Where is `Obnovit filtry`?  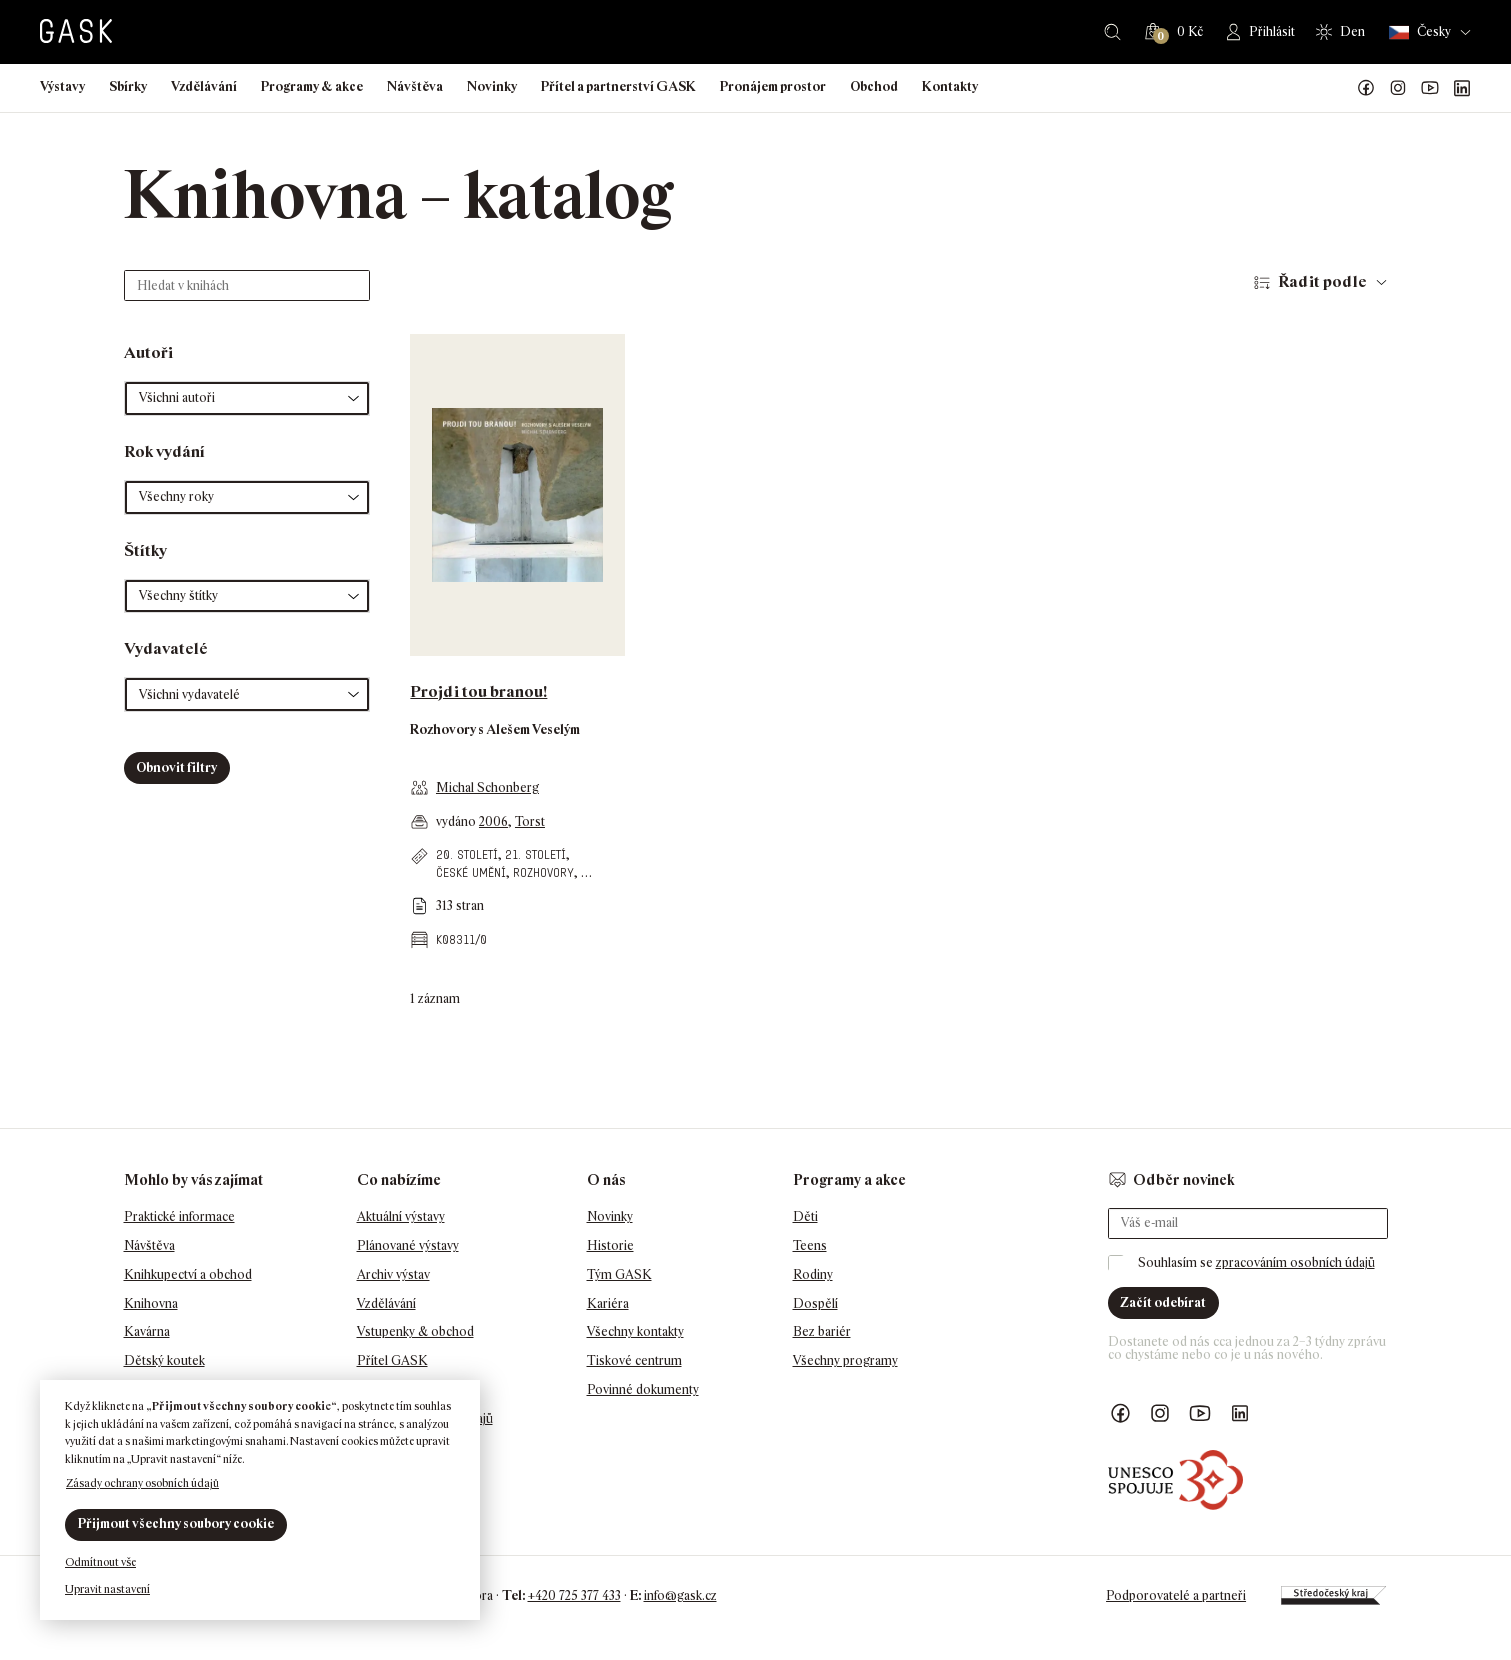 Obnovit filtry is located at coordinates (176, 767).